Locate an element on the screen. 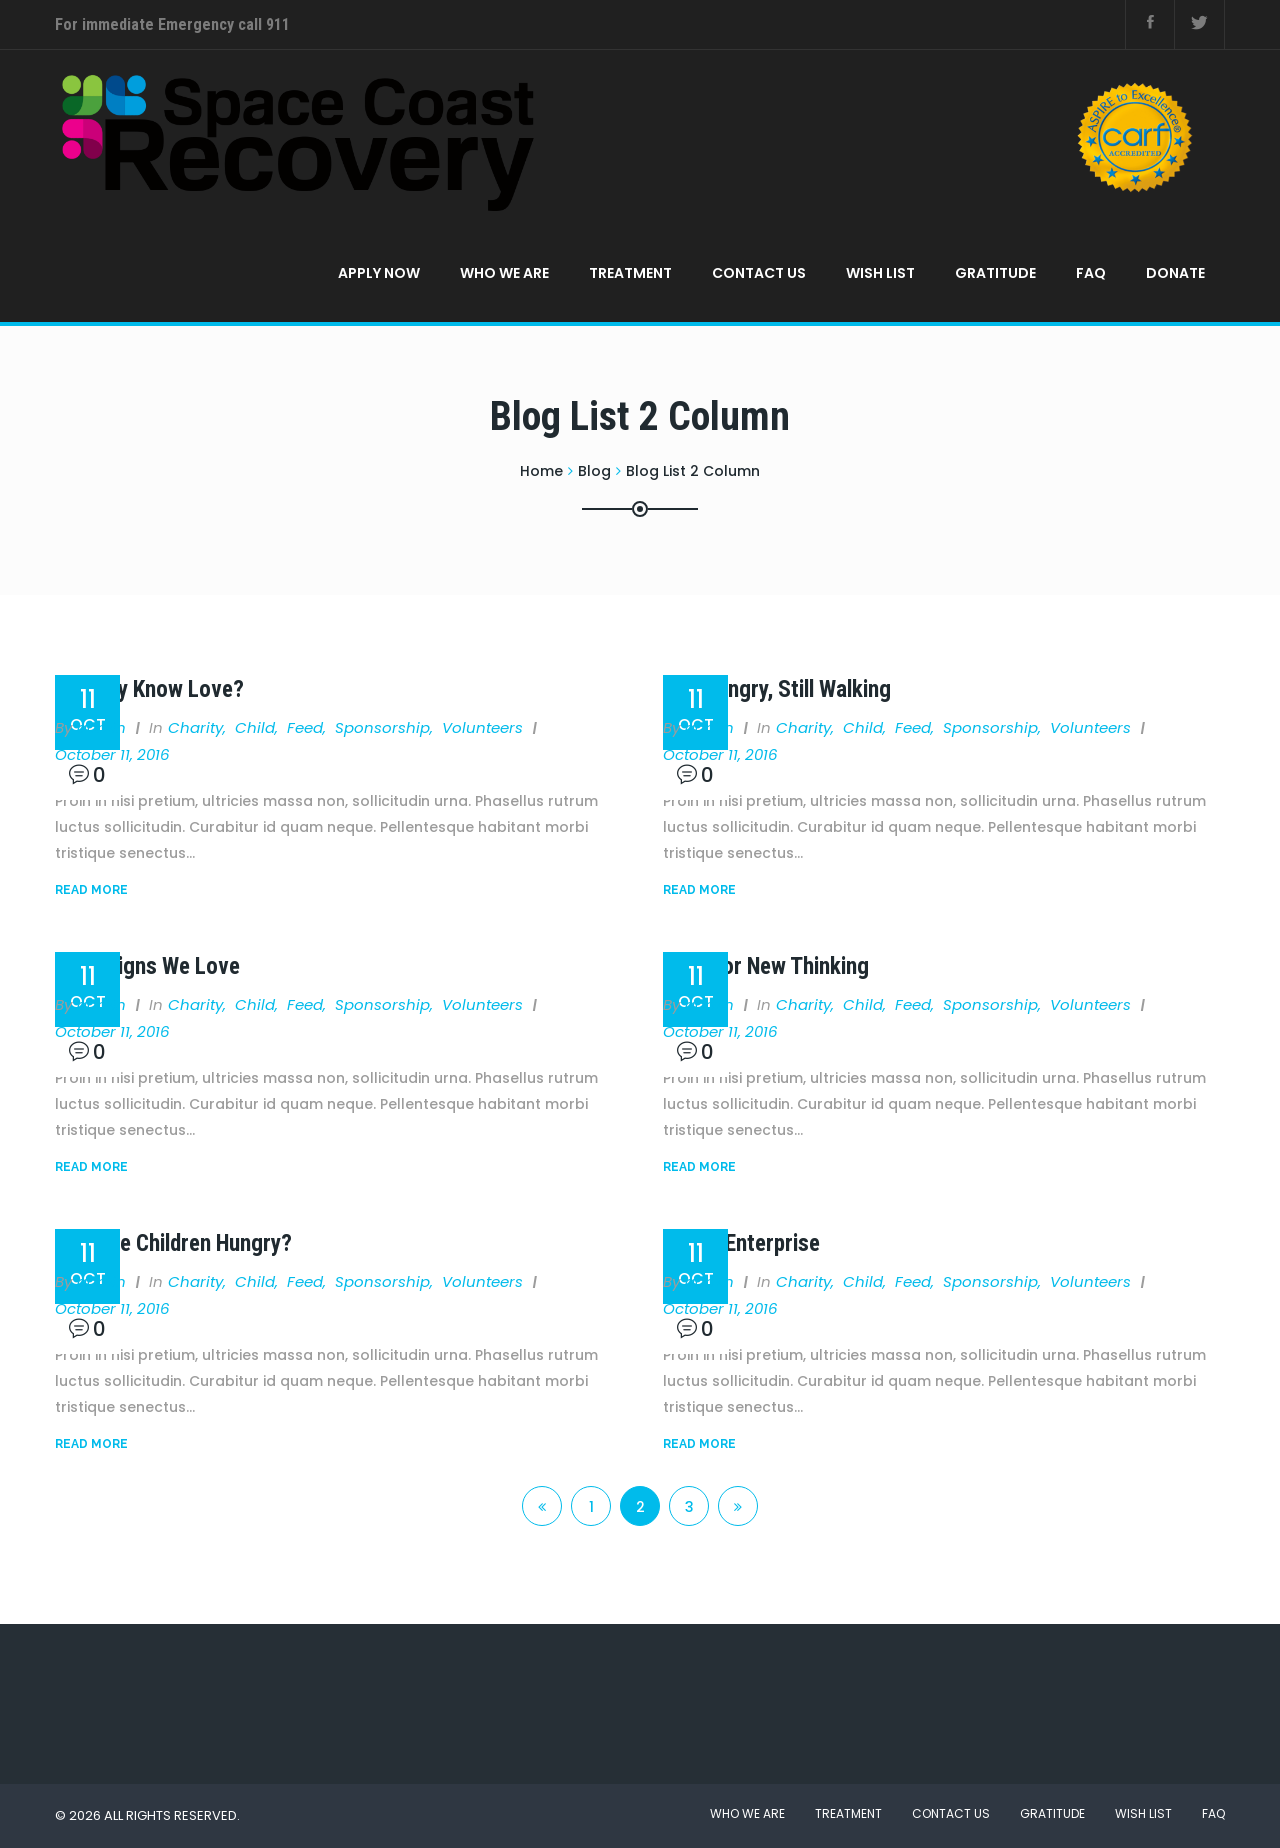  Gratitude is located at coordinates (995, 273).